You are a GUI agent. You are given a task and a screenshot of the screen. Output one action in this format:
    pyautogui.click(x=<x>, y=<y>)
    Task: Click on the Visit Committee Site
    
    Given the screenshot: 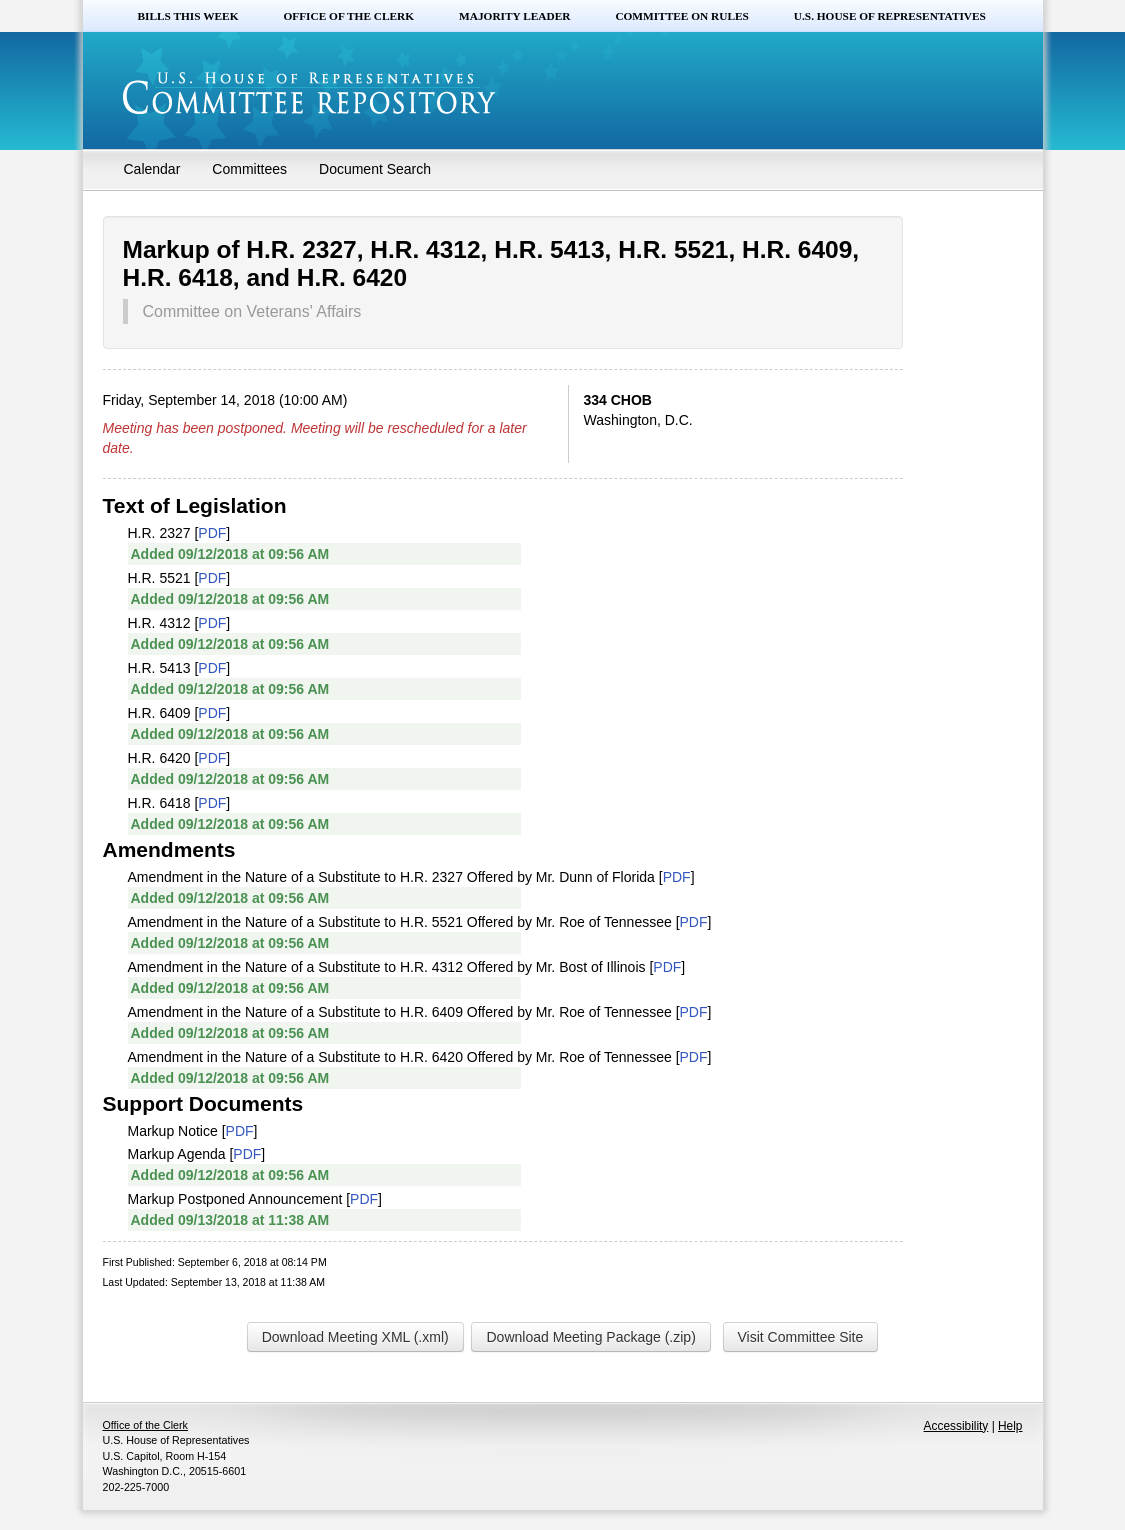 What is the action you would take?
    pyautogui.click(x=801, y=1337)
    